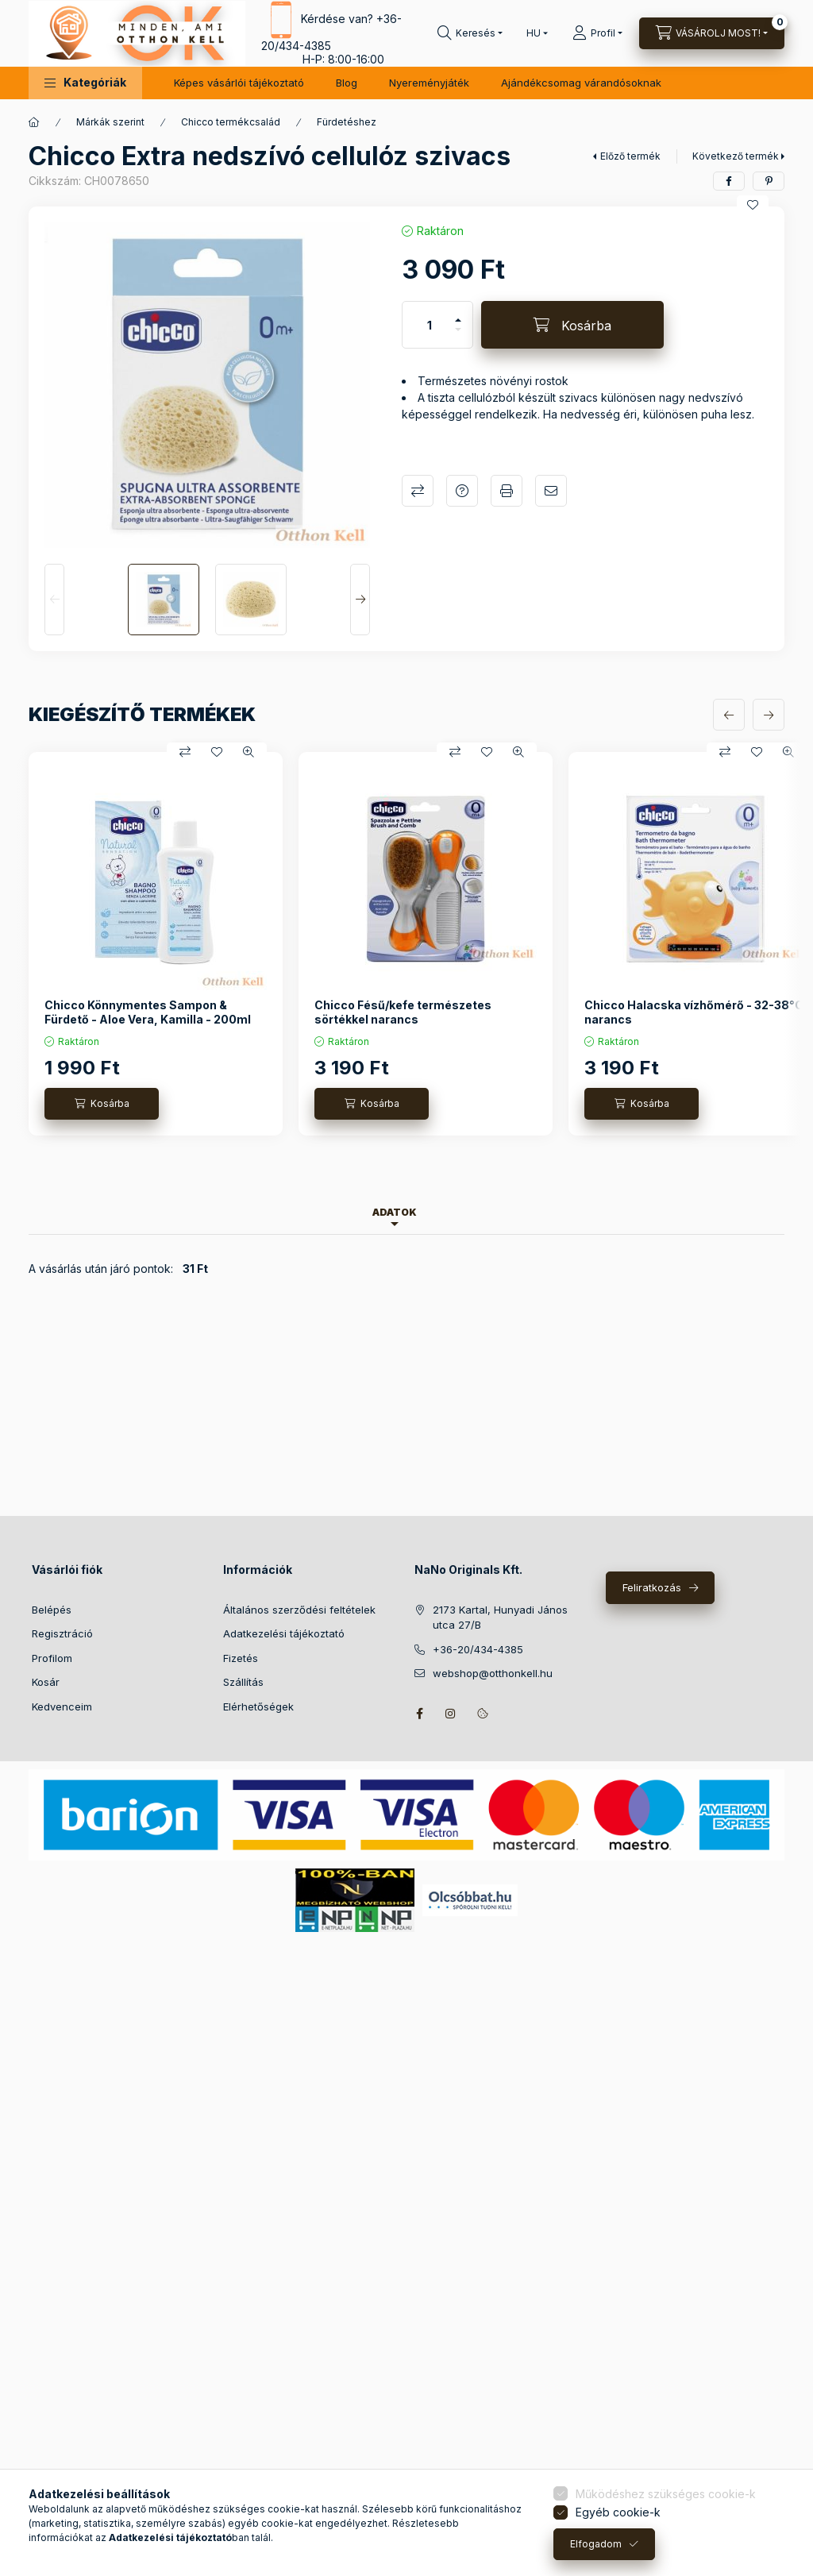  I want to click on Elérhetőségek, so click(258, 1706).